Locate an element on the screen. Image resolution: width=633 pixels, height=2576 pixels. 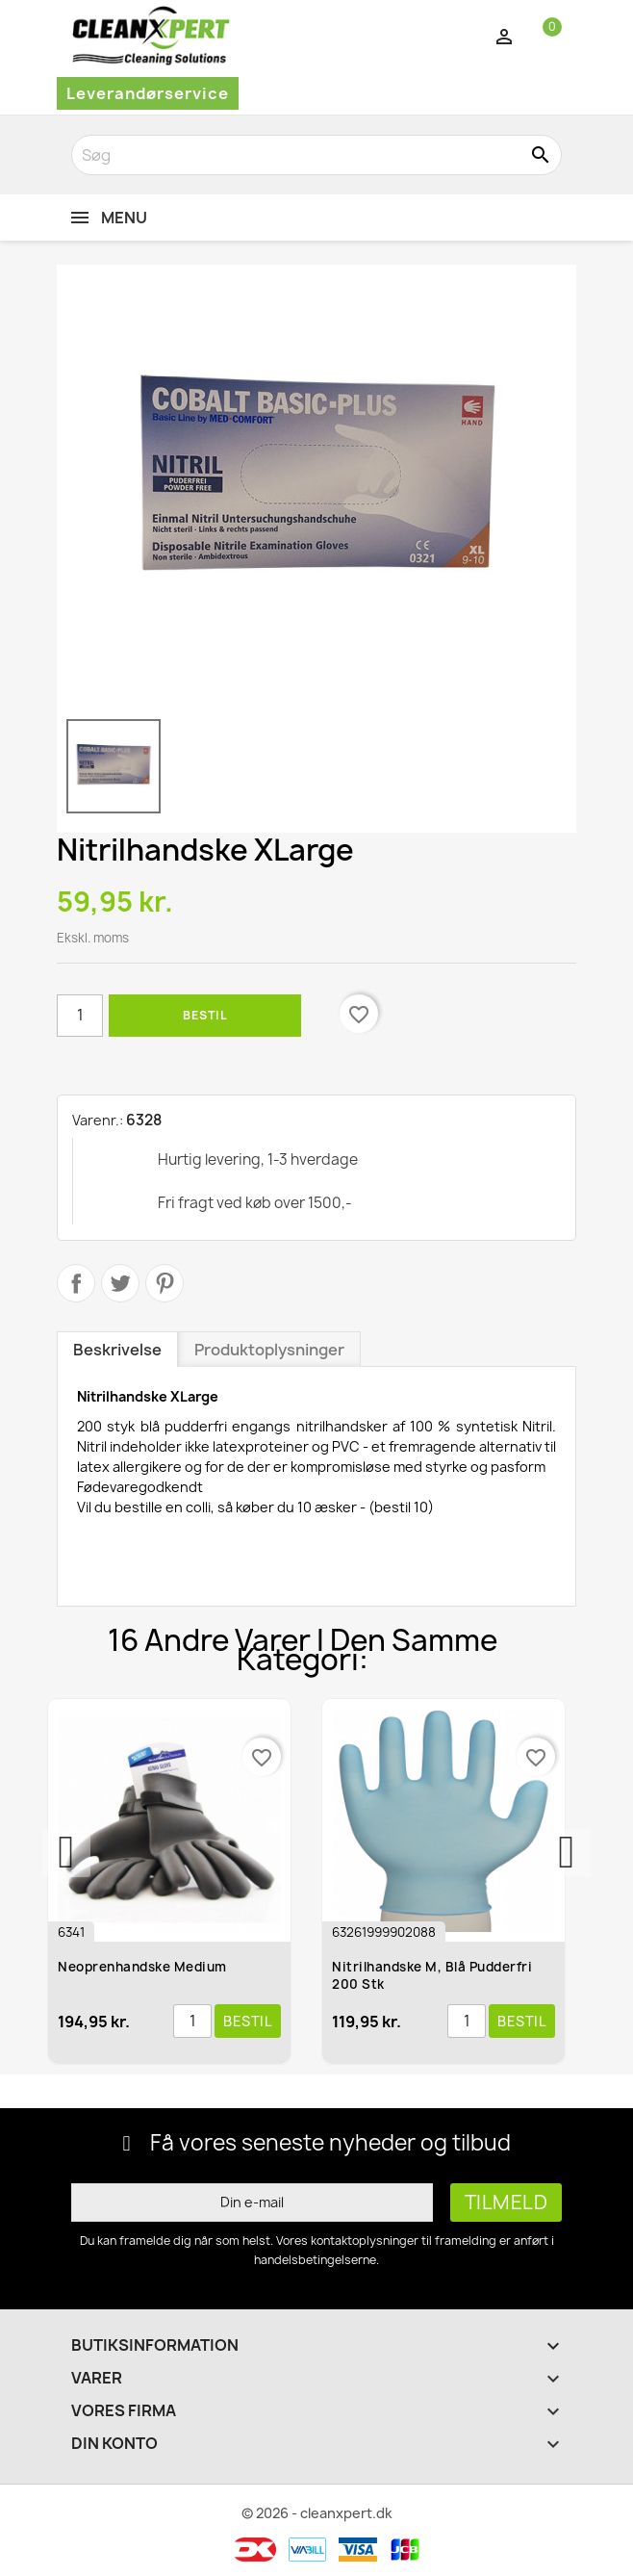
Neoprenhandske medium is located at coordinates (142, 1966).